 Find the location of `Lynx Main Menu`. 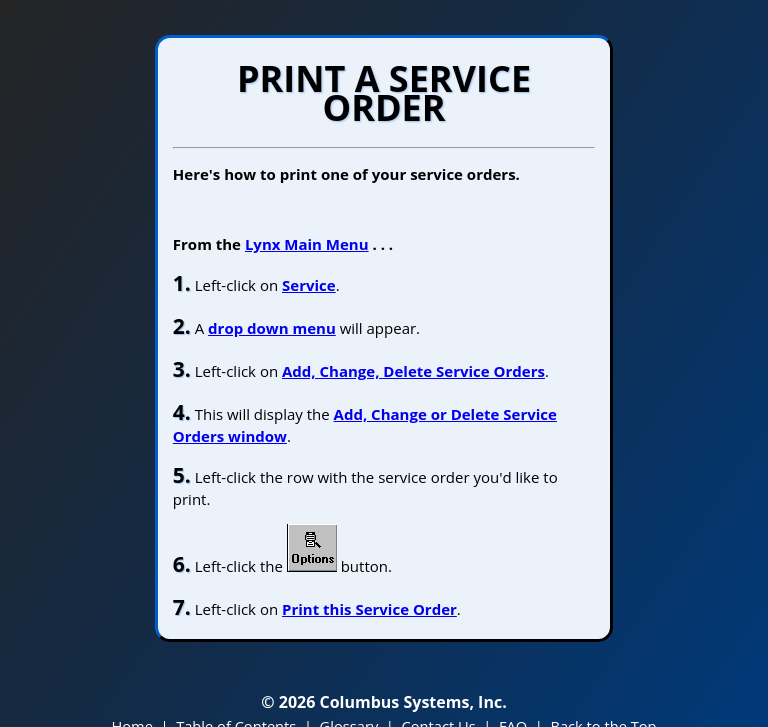

Lynx Main Menu is located at coordinates (307, 244).